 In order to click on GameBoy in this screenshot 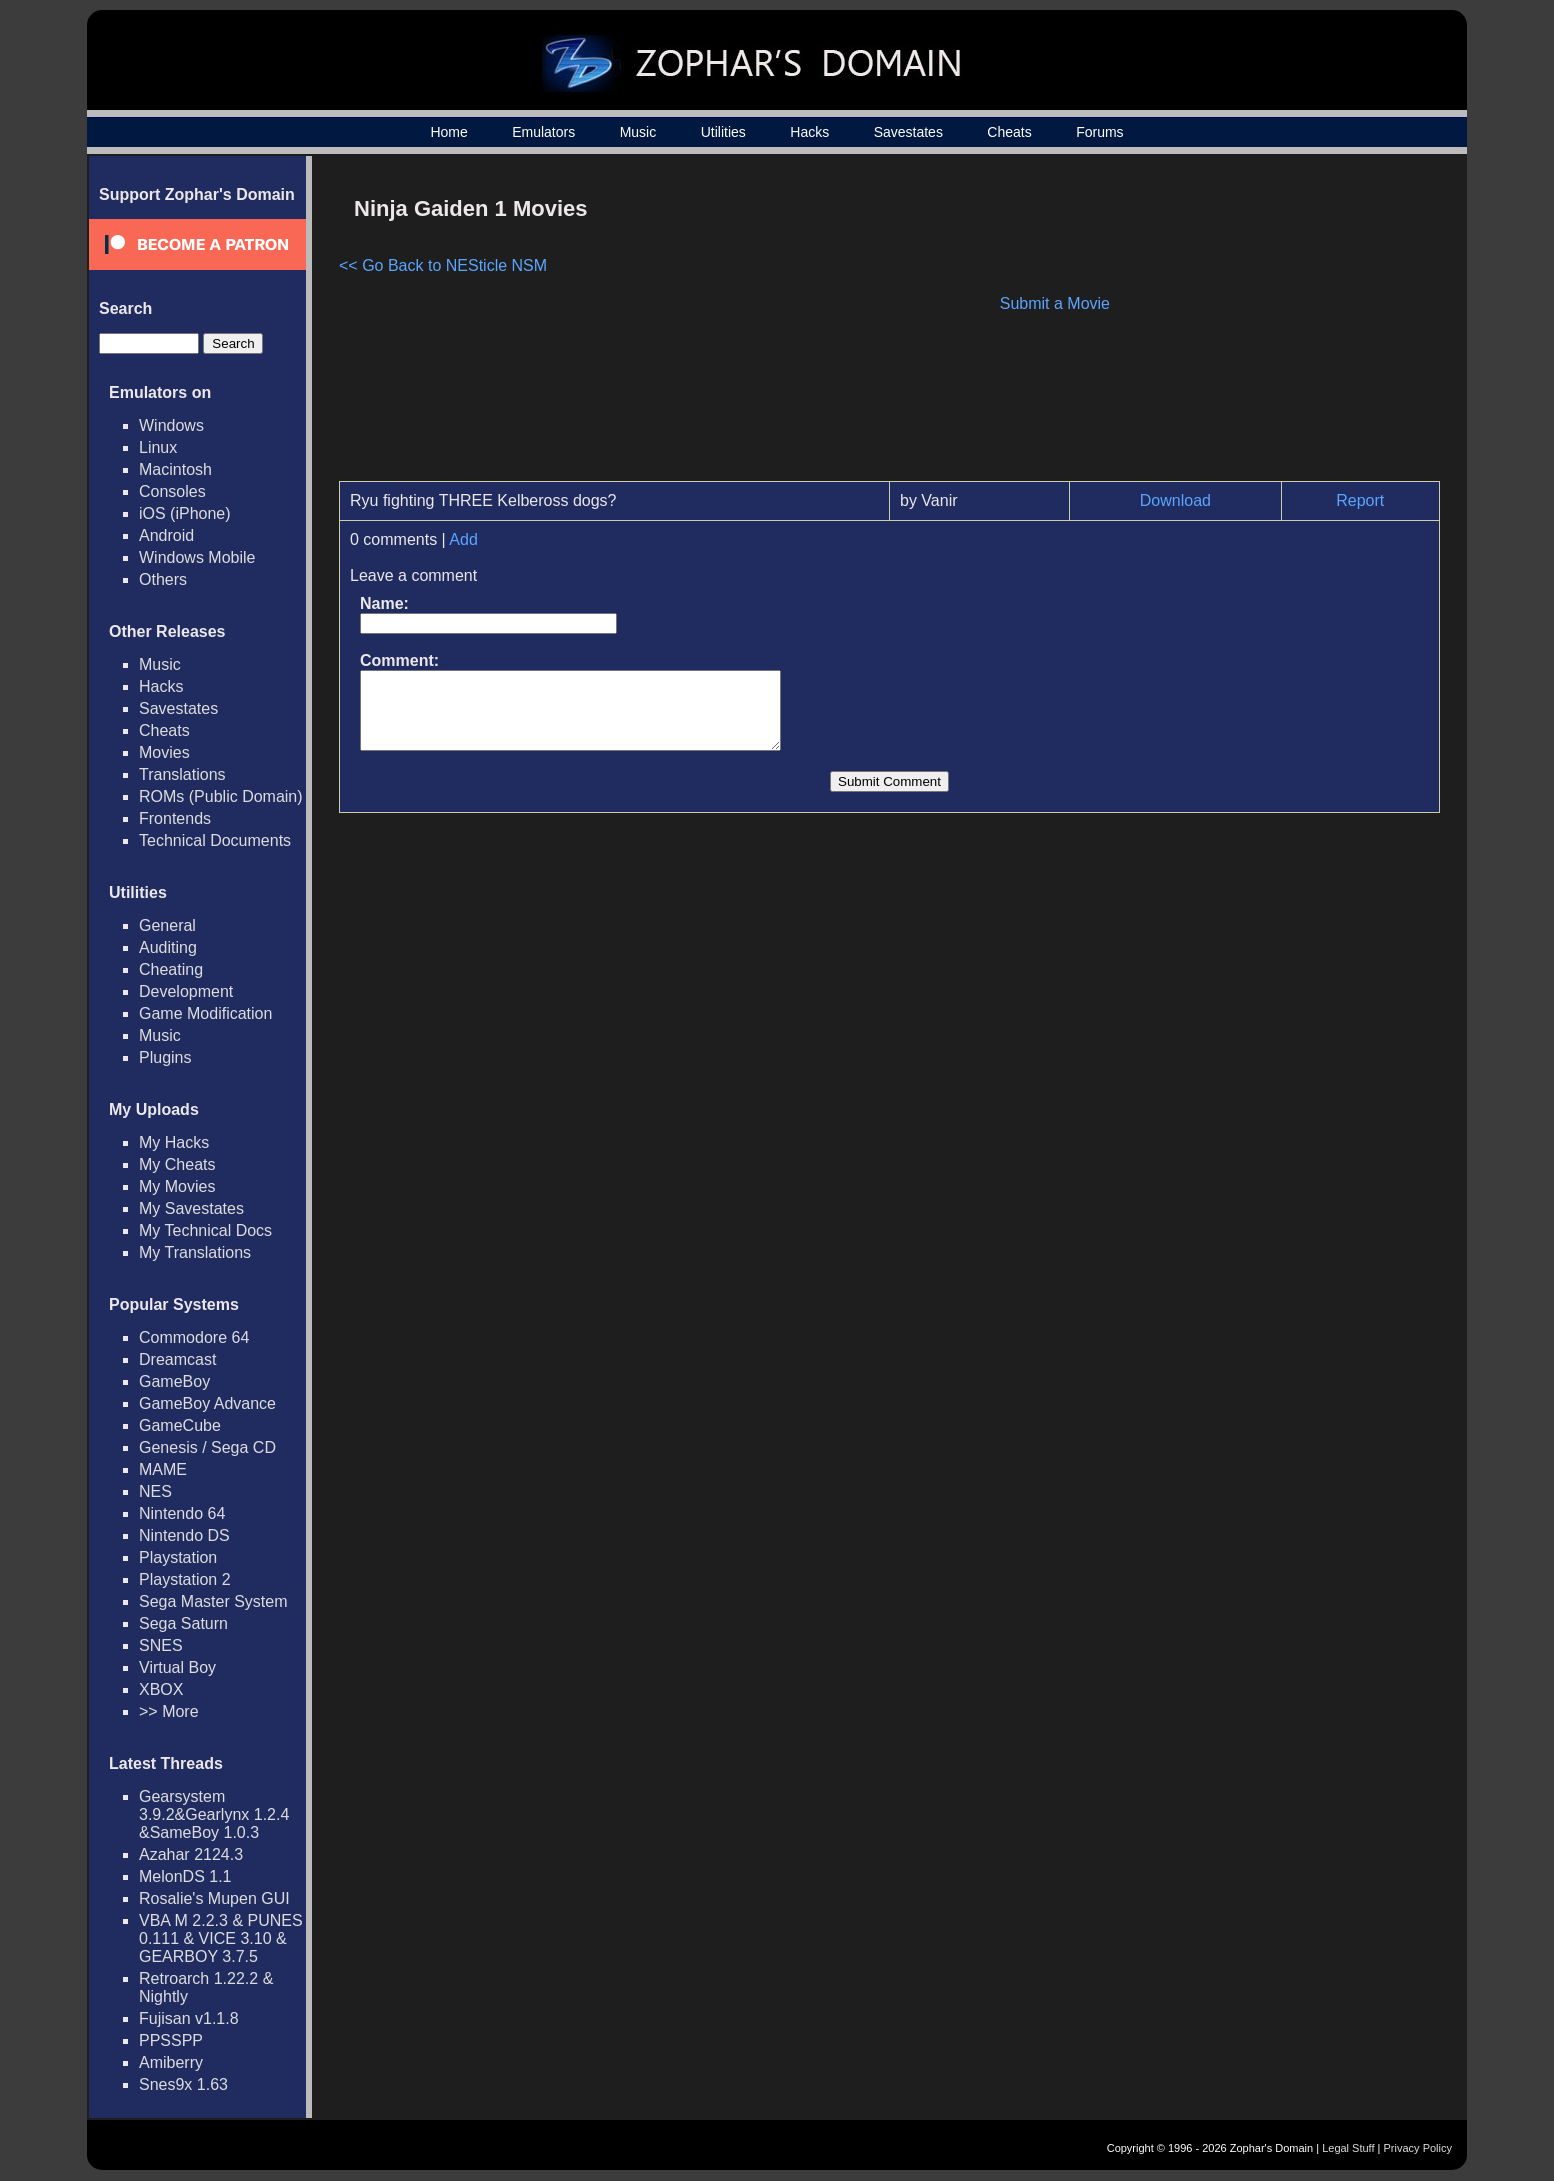, I will do `click(174, 1381)`.